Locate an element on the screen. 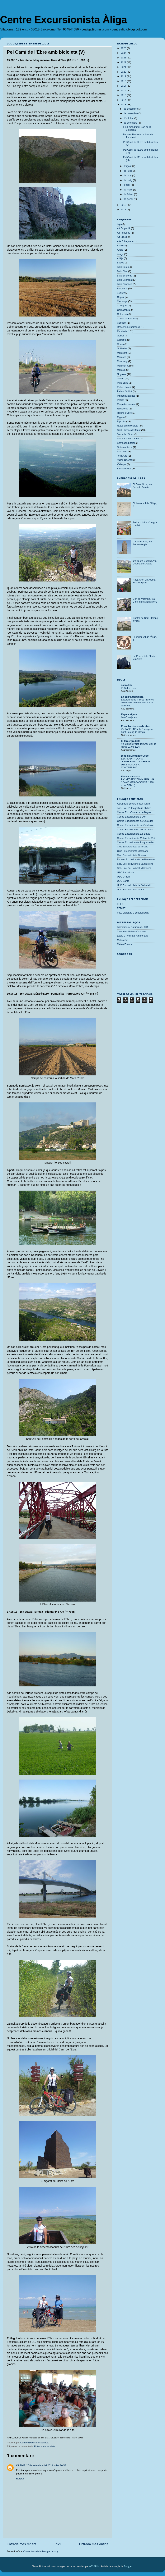 The height and width of the screenshot is (2576, 165). Unió Excursionista de Vic is located at coordinates (130, 889).